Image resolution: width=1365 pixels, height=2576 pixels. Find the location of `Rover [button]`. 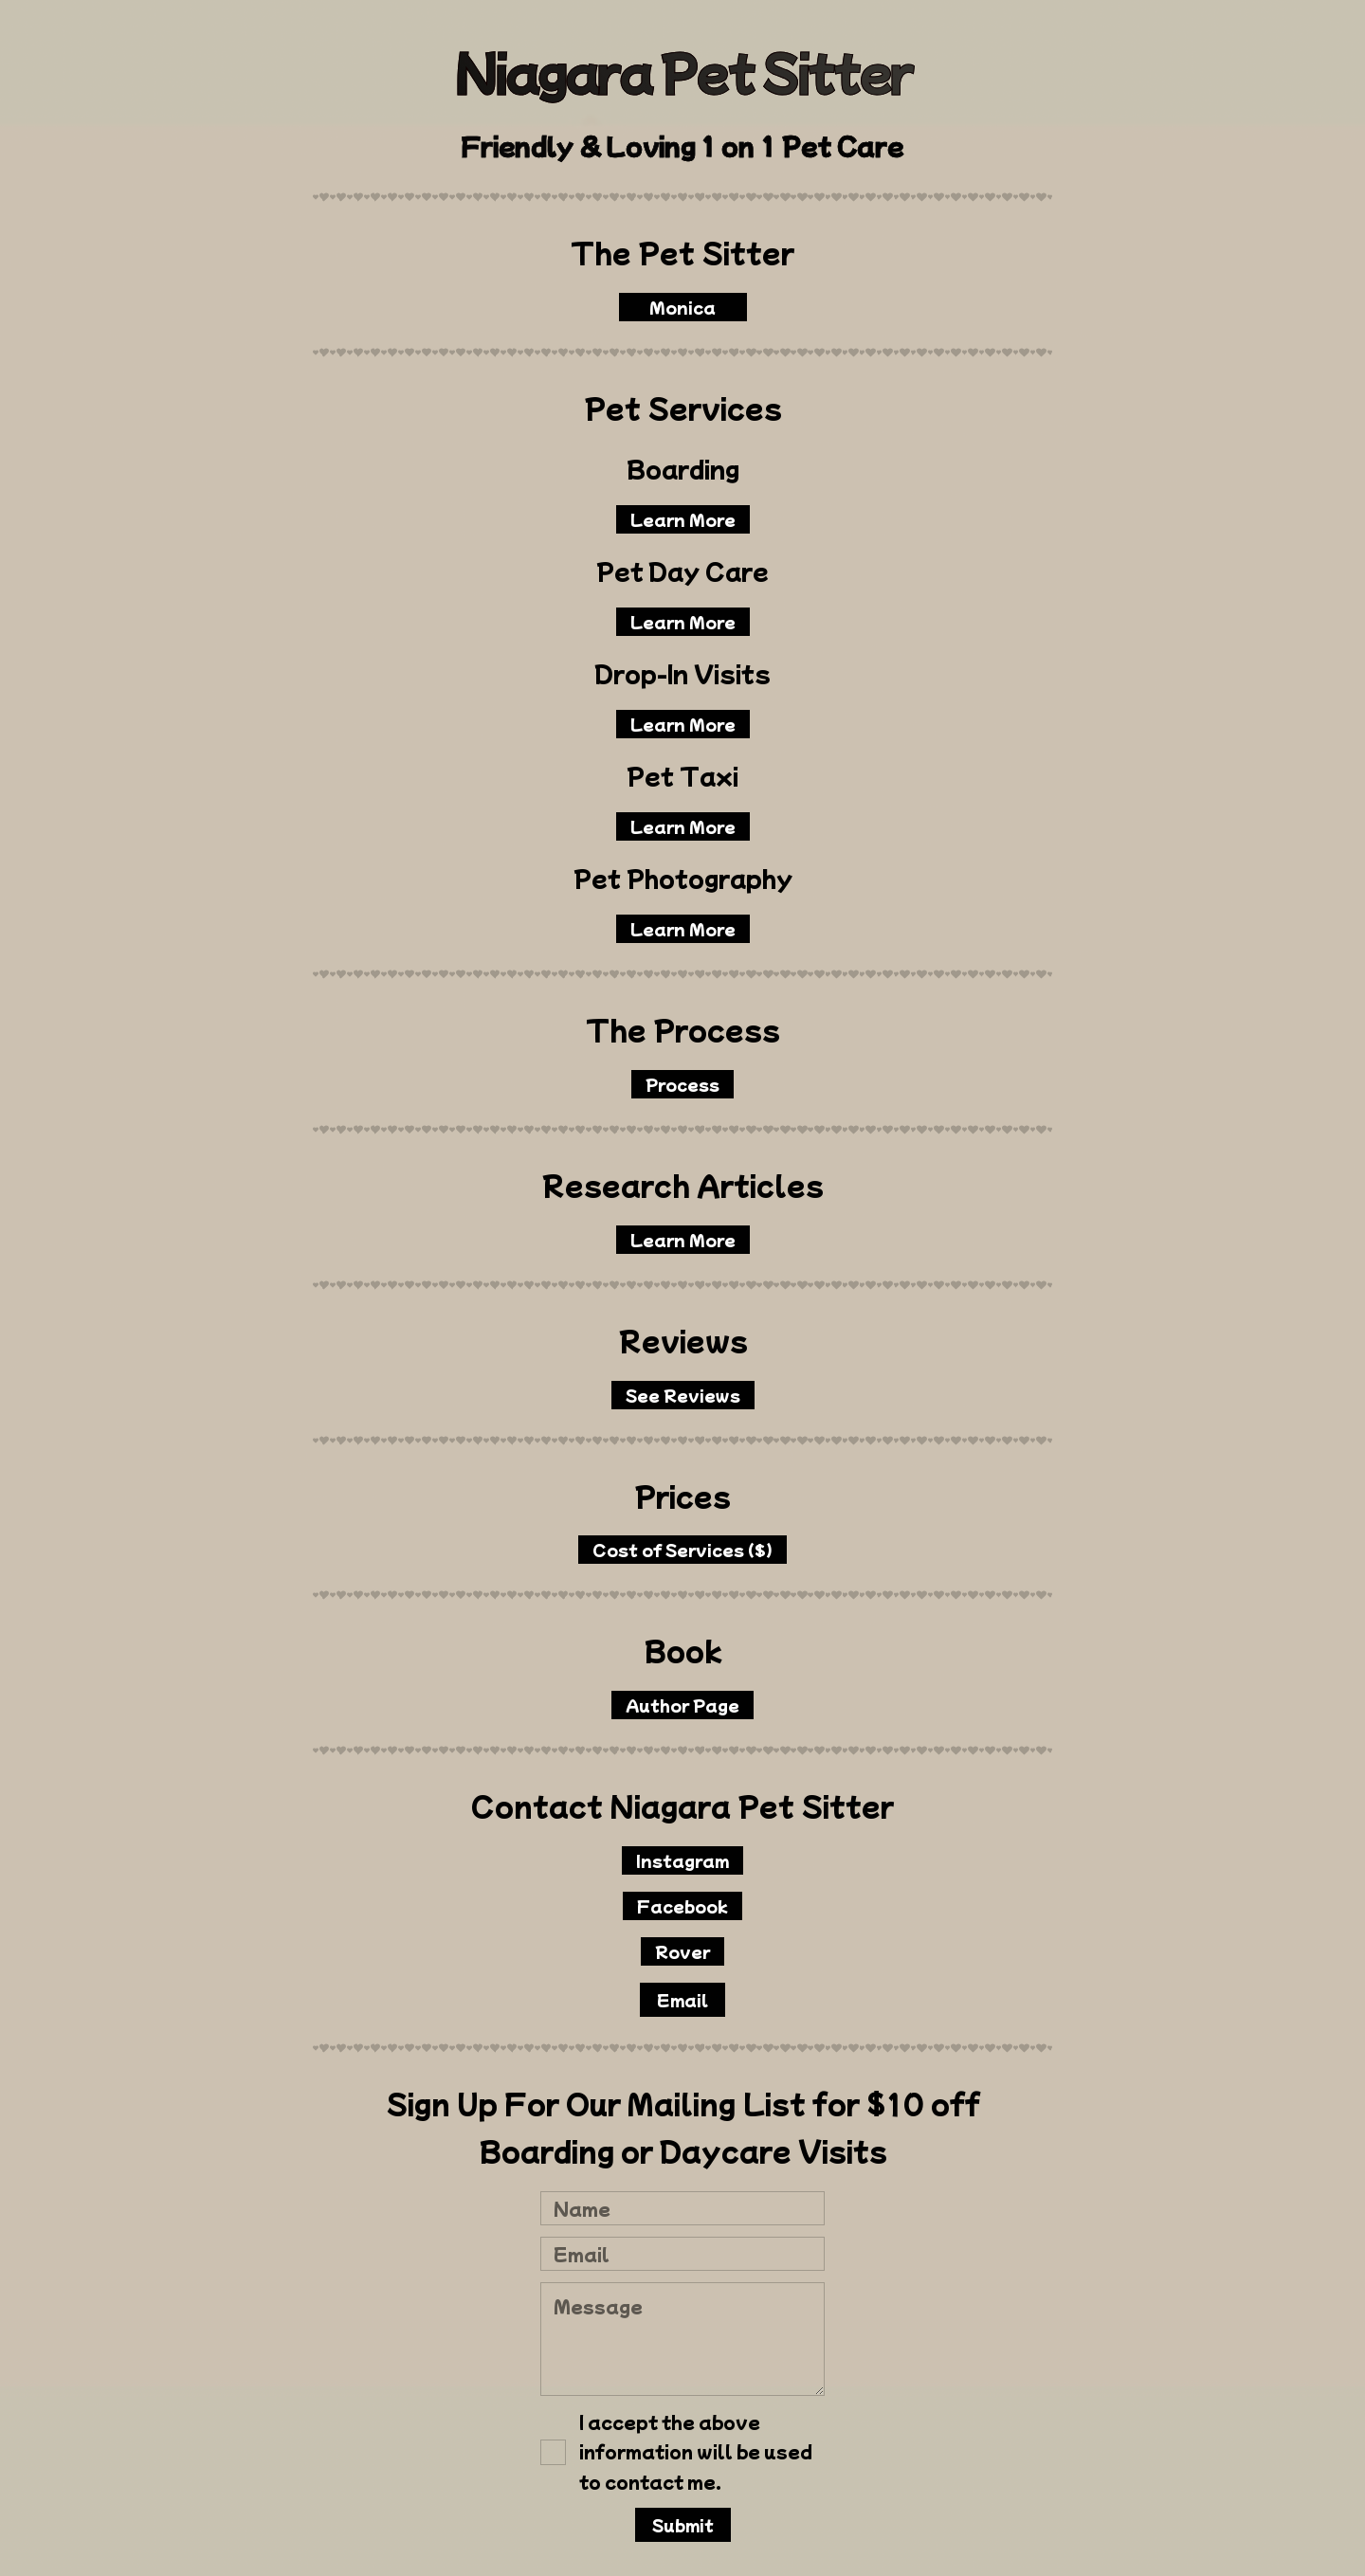

Rover [button] is located at coordinates (683, 1951).